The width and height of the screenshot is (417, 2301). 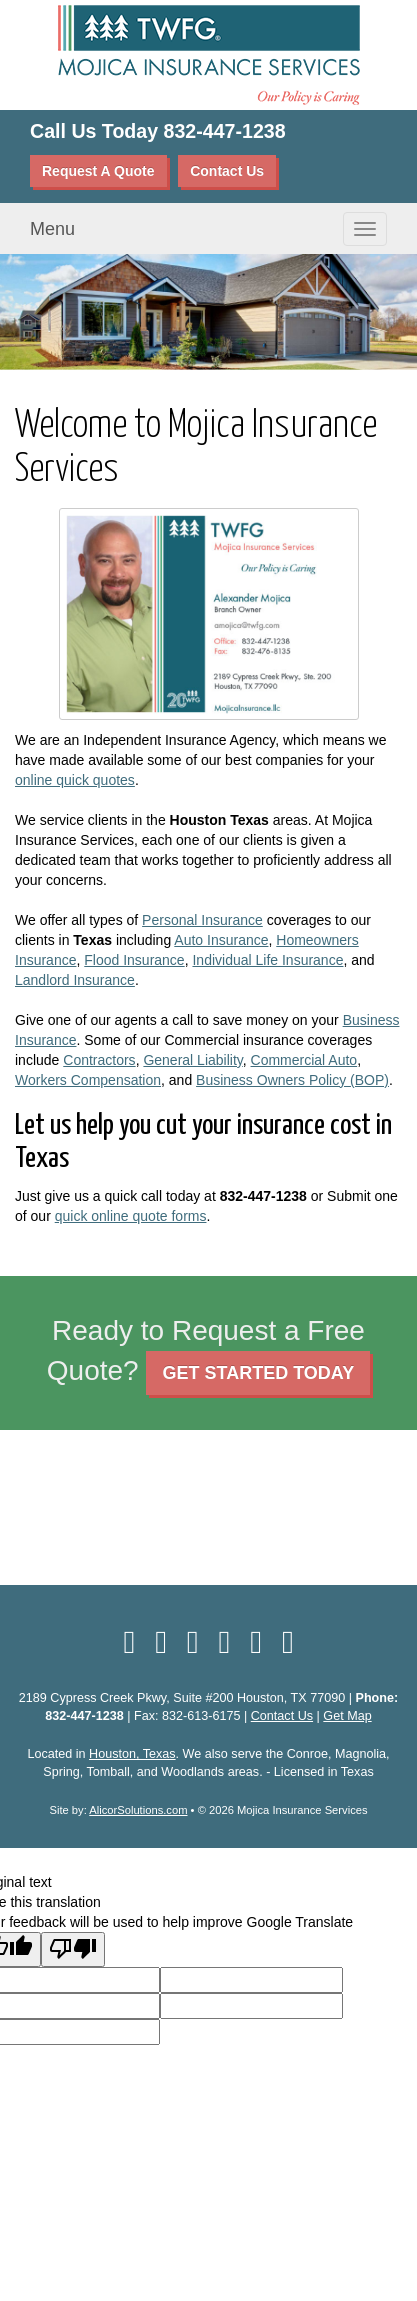 What do you see at coordinates (292, 1080) in the screenshot?
I see `Business Owners Policy (BOP)` at bounding box center [292, 1080].